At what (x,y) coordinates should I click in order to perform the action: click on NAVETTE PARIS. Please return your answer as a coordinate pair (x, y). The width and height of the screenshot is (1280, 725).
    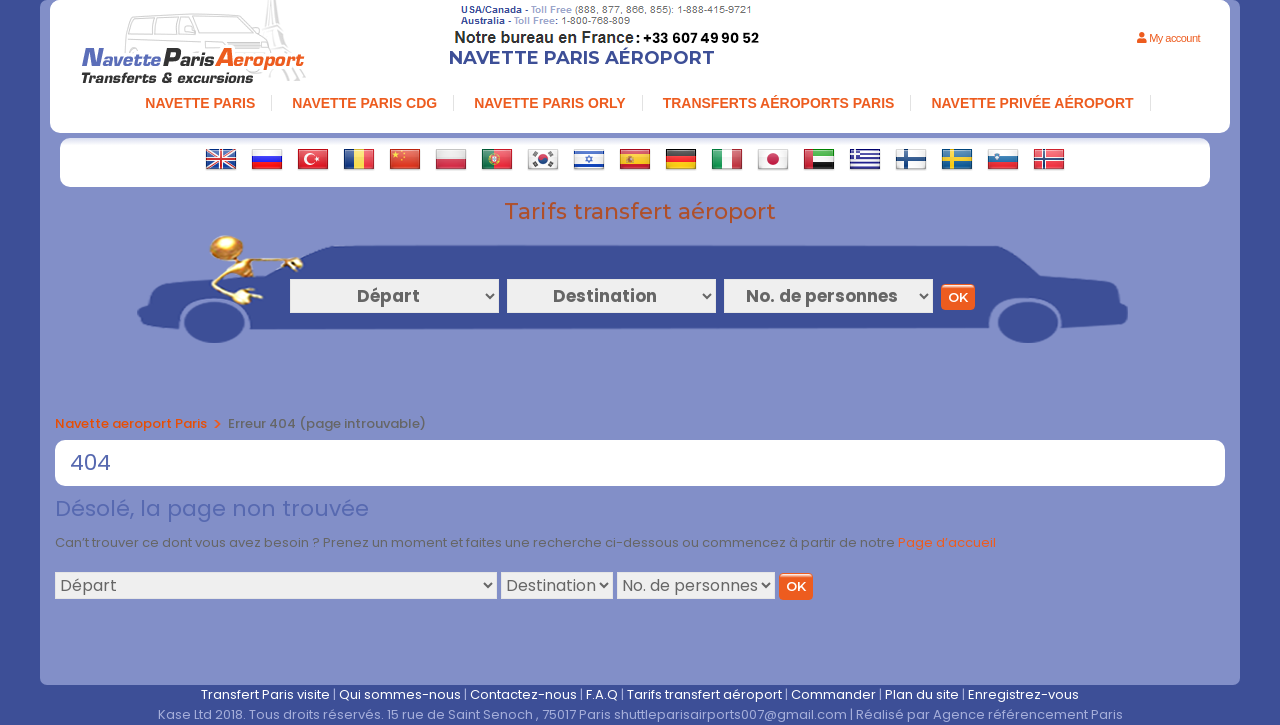
    Looking at the image, I should click on (200, 103).